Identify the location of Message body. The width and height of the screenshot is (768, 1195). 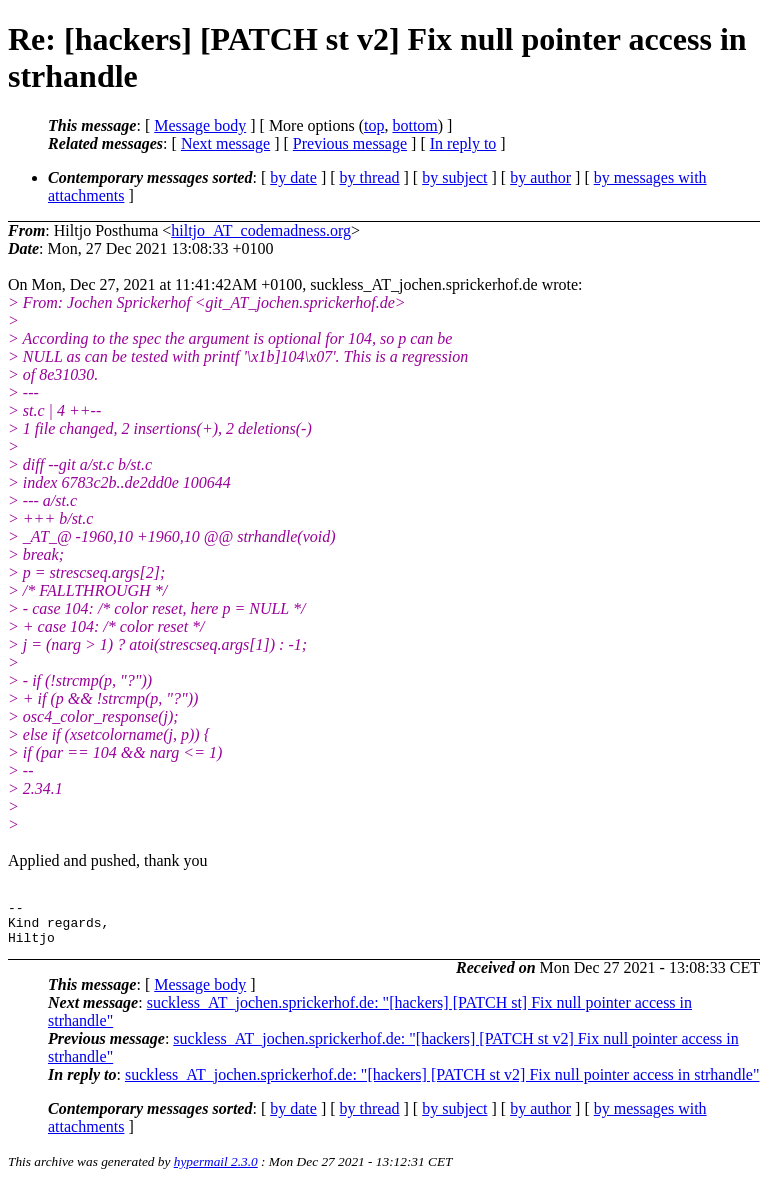
(200, 125).